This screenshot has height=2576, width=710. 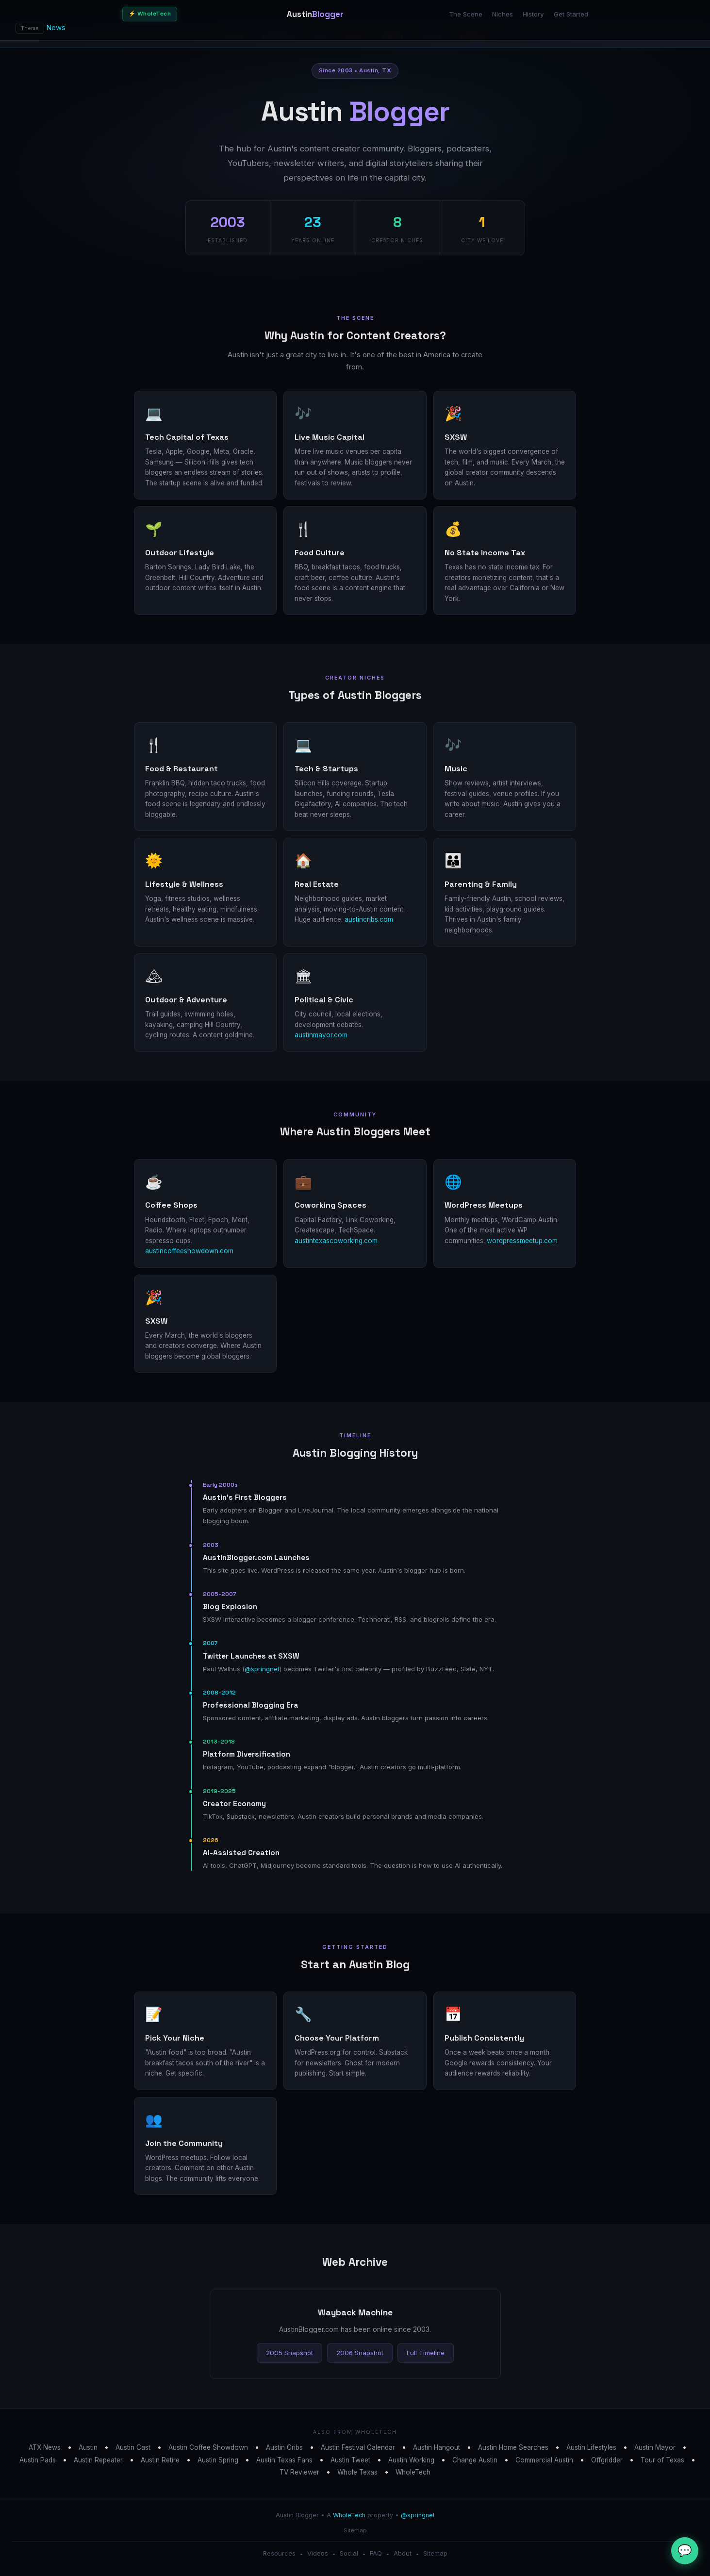 What do you see at coordinates (349, 2553) in the screenshot?
I see `Social` at bounding box center [349, 2553].